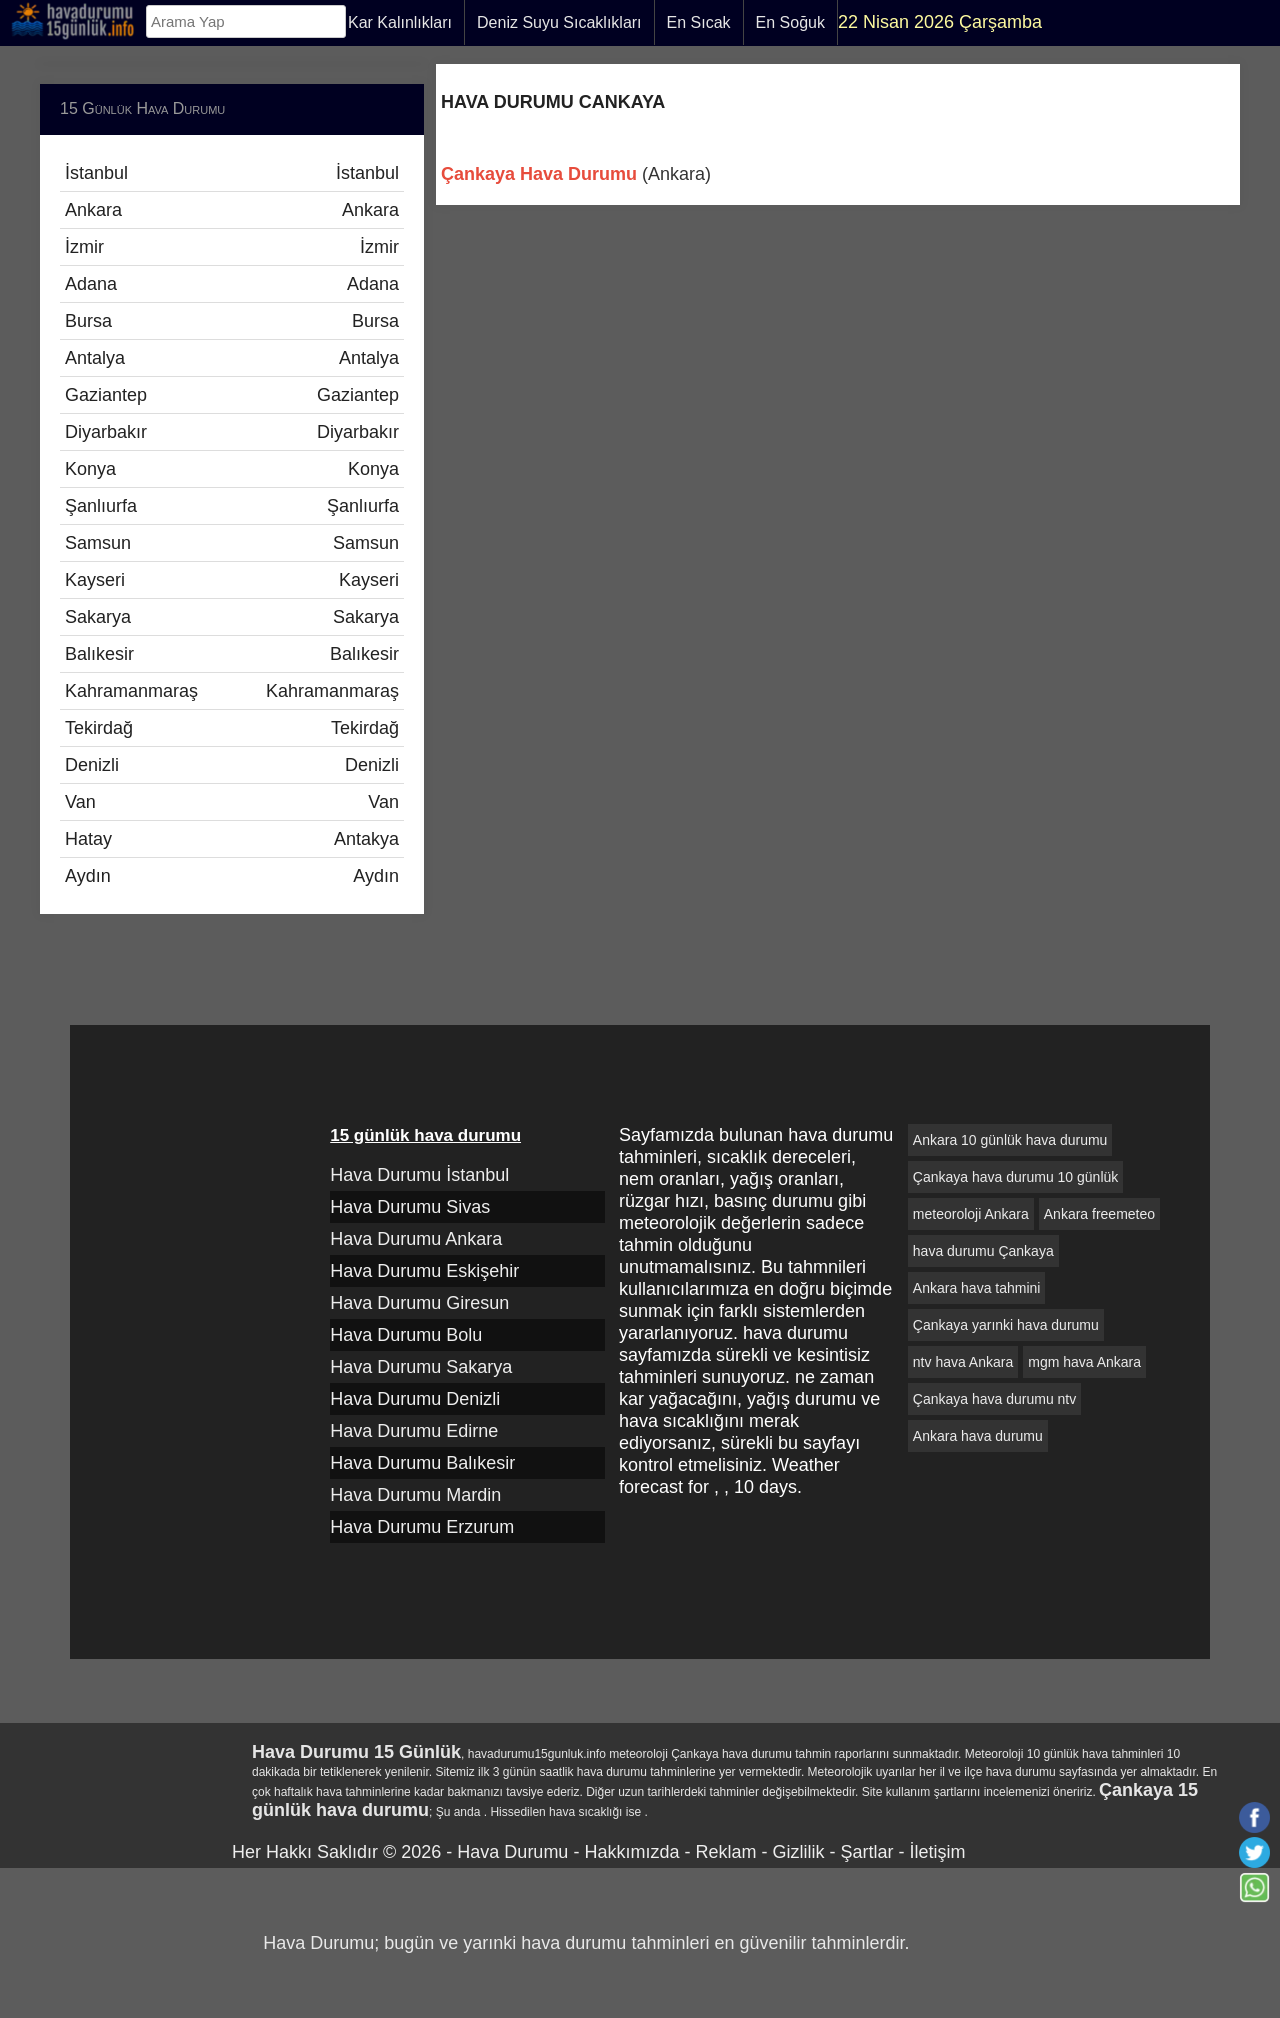 The width and height of the screenshot is (1280, 2018). What do you see at coordinates (232, 432) in the screenshot?
I see `Diyarbakır` at bounding box center [232, 432].